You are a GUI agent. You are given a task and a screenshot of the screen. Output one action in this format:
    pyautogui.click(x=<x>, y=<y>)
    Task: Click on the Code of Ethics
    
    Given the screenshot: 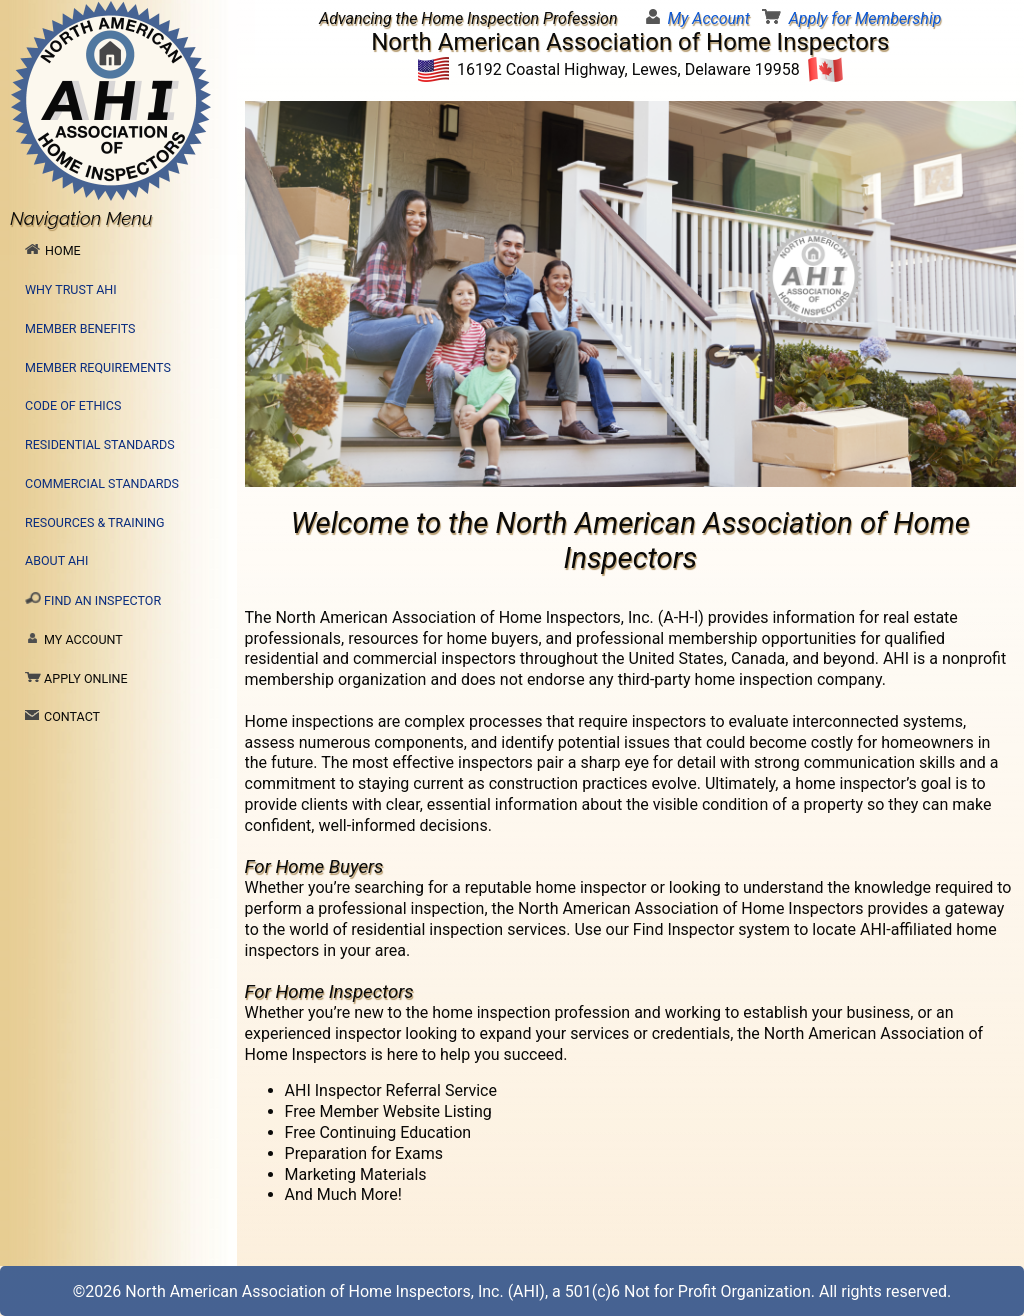 What is the action you would take?
    pyautogui.click(x=73, y=405)
    